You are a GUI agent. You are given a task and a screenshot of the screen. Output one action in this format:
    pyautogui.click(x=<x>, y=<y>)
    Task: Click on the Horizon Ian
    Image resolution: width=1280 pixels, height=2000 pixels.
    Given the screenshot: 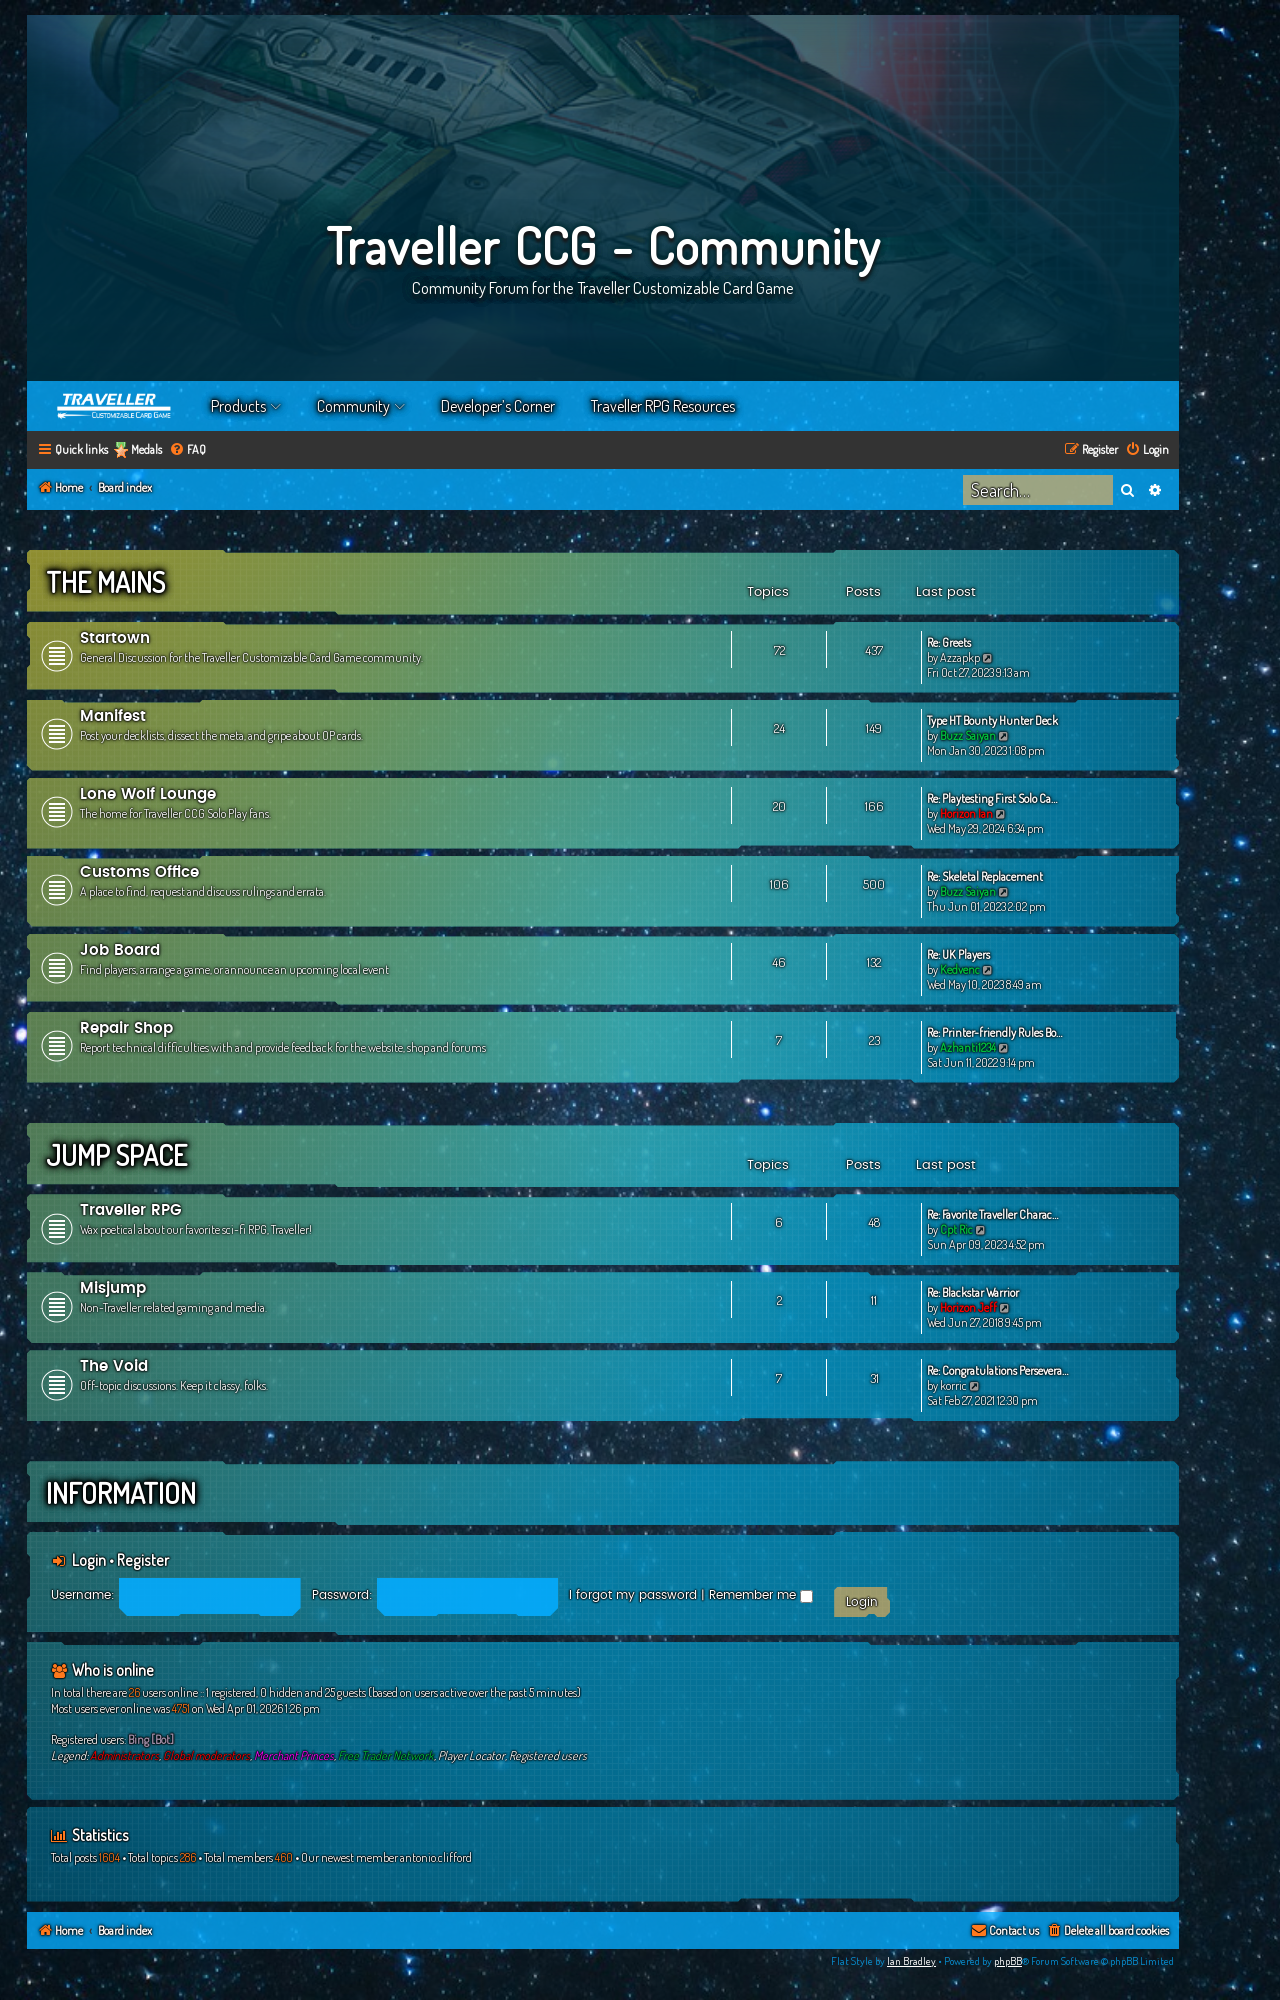 What is the action you would take?
    pyautogui.click(x=966, y=813)
    